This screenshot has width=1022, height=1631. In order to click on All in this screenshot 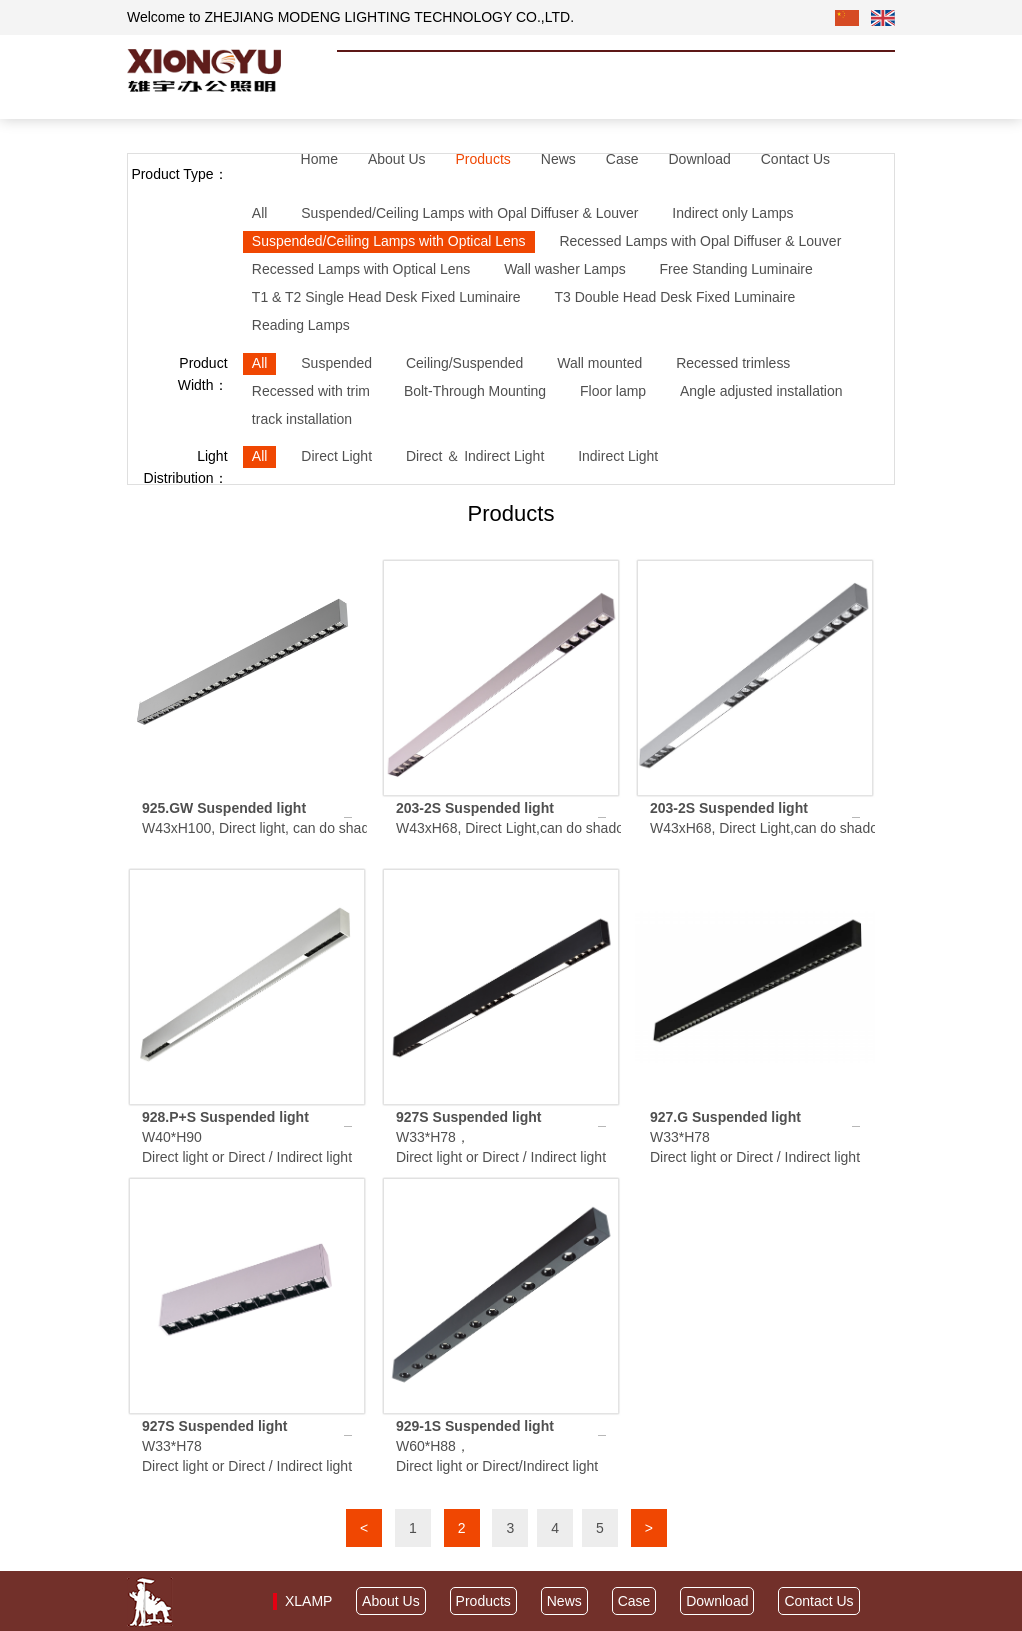, I will do `click(260, 213)`.